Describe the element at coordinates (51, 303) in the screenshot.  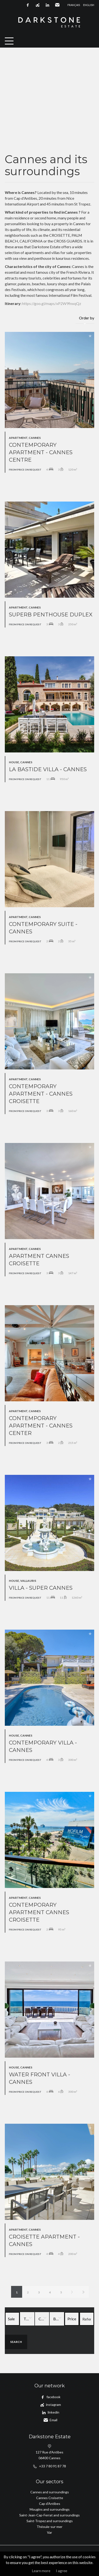
I see `https://goo.gl/maps/xP2W9fnxqQz` at that location.